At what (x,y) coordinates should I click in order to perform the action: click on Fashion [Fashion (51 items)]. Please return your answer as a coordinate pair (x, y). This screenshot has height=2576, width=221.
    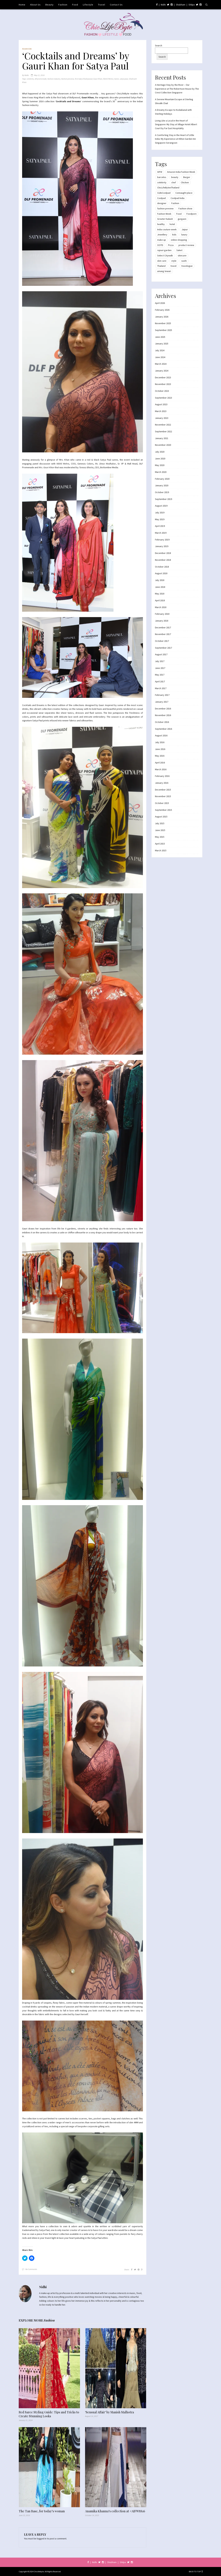
    Looking at the image, I should click on (175, 203).